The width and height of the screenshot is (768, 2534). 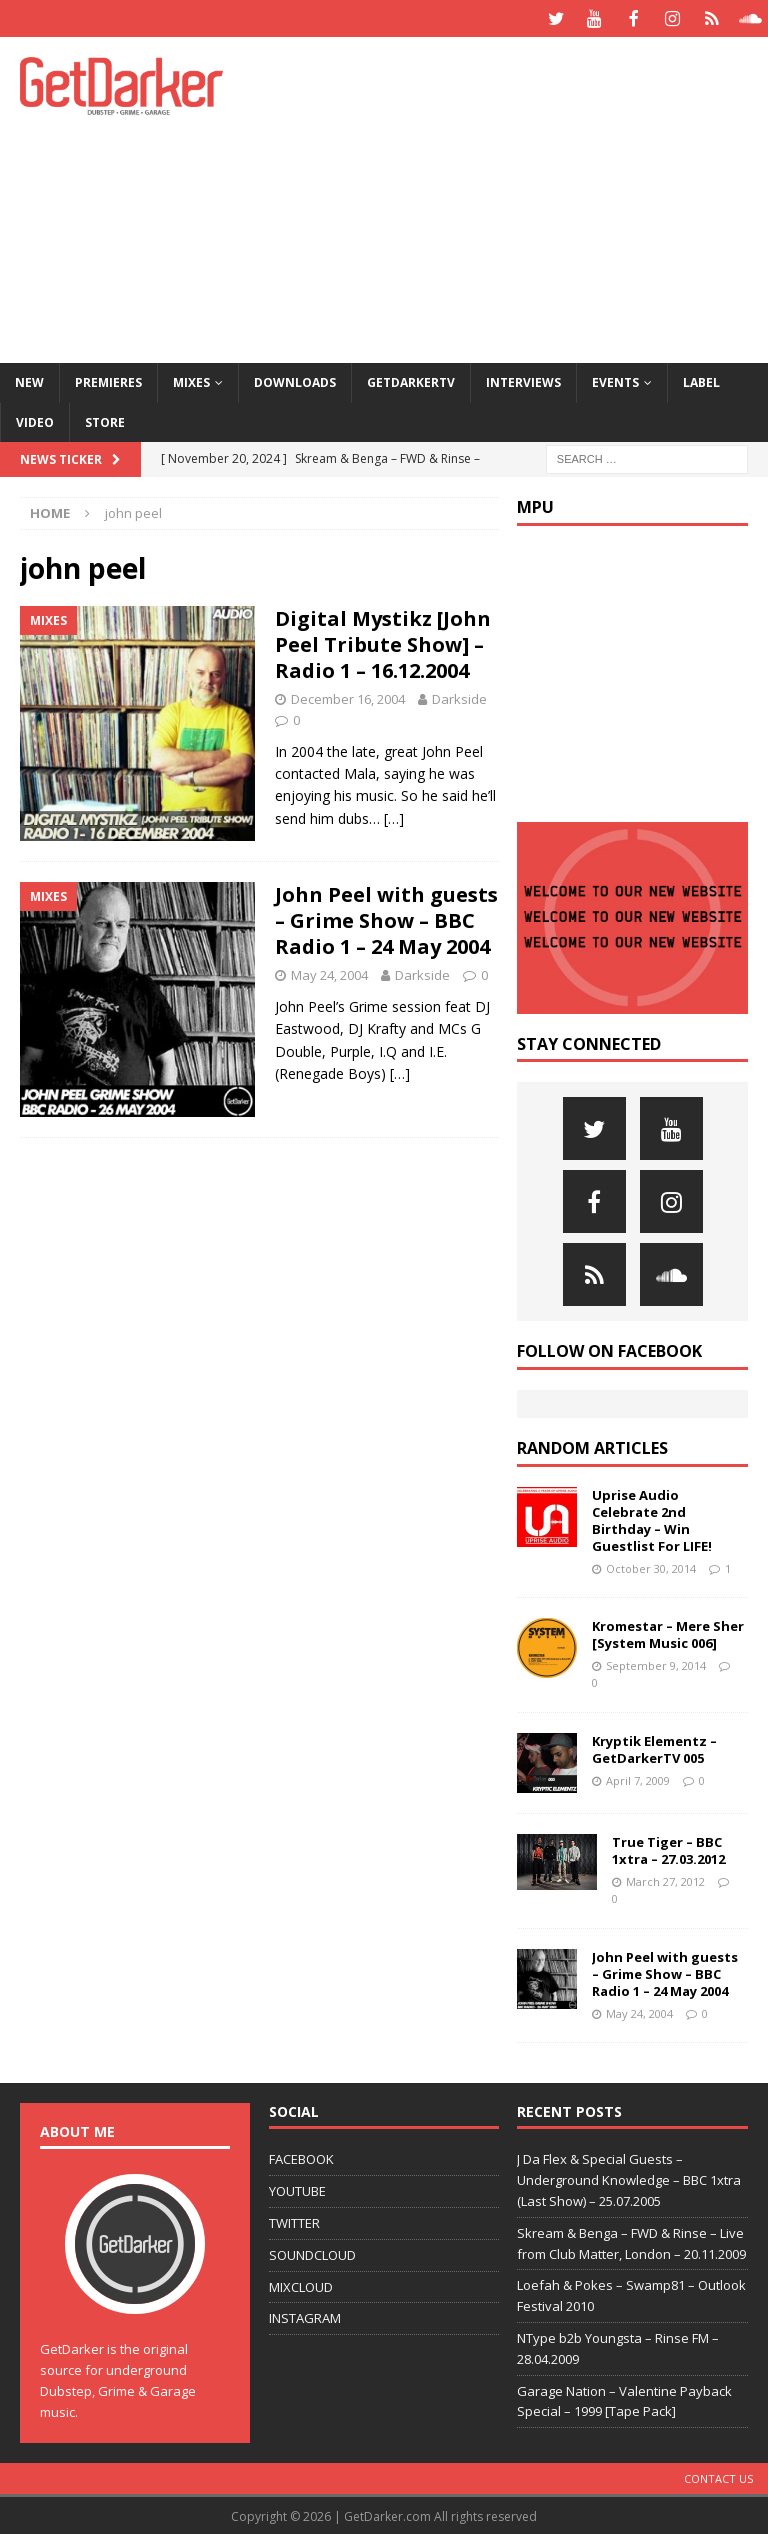 I want to click on FACEBOOK, so click(x=301, y=2157).